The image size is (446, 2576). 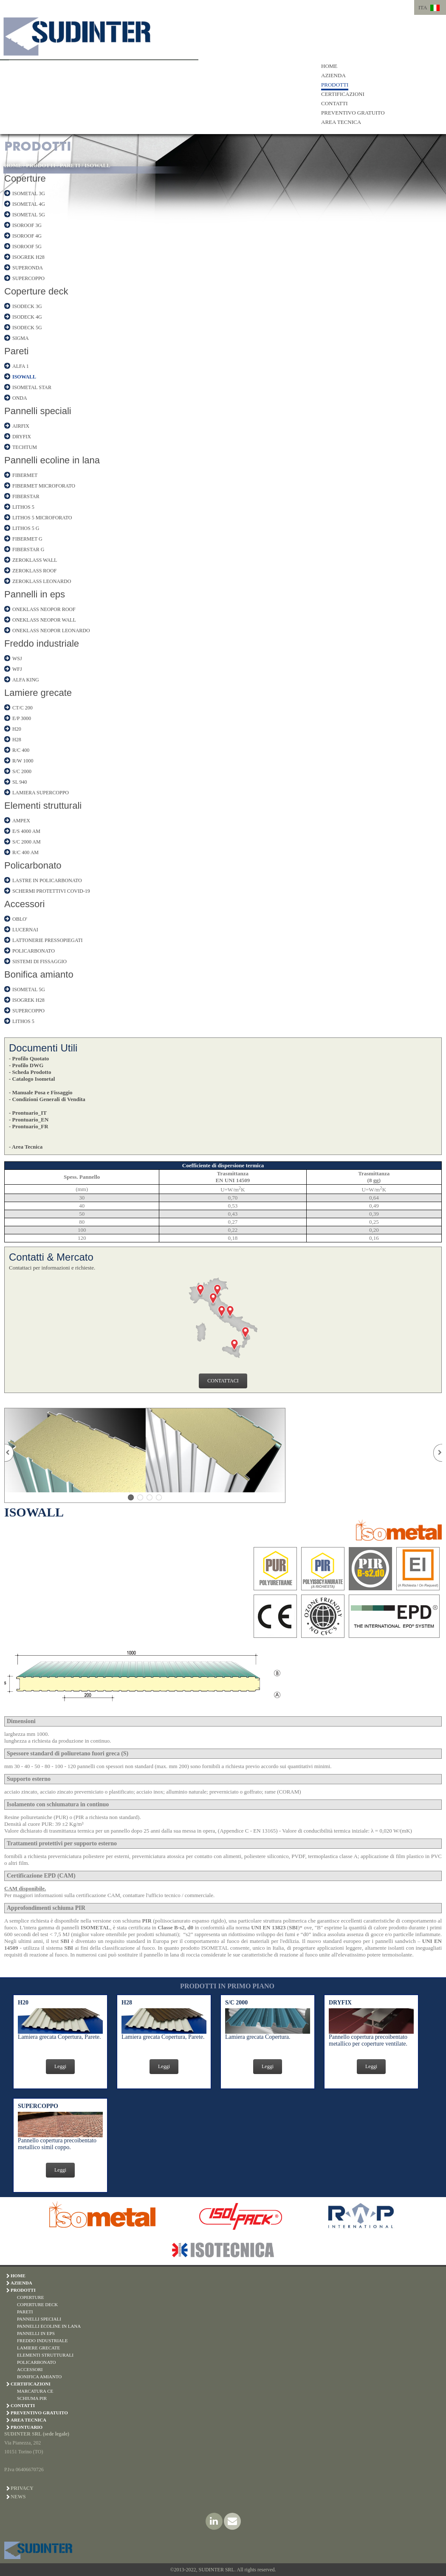 I want to click on LAMIERE GRECATE, so click(x=38, y=2347).